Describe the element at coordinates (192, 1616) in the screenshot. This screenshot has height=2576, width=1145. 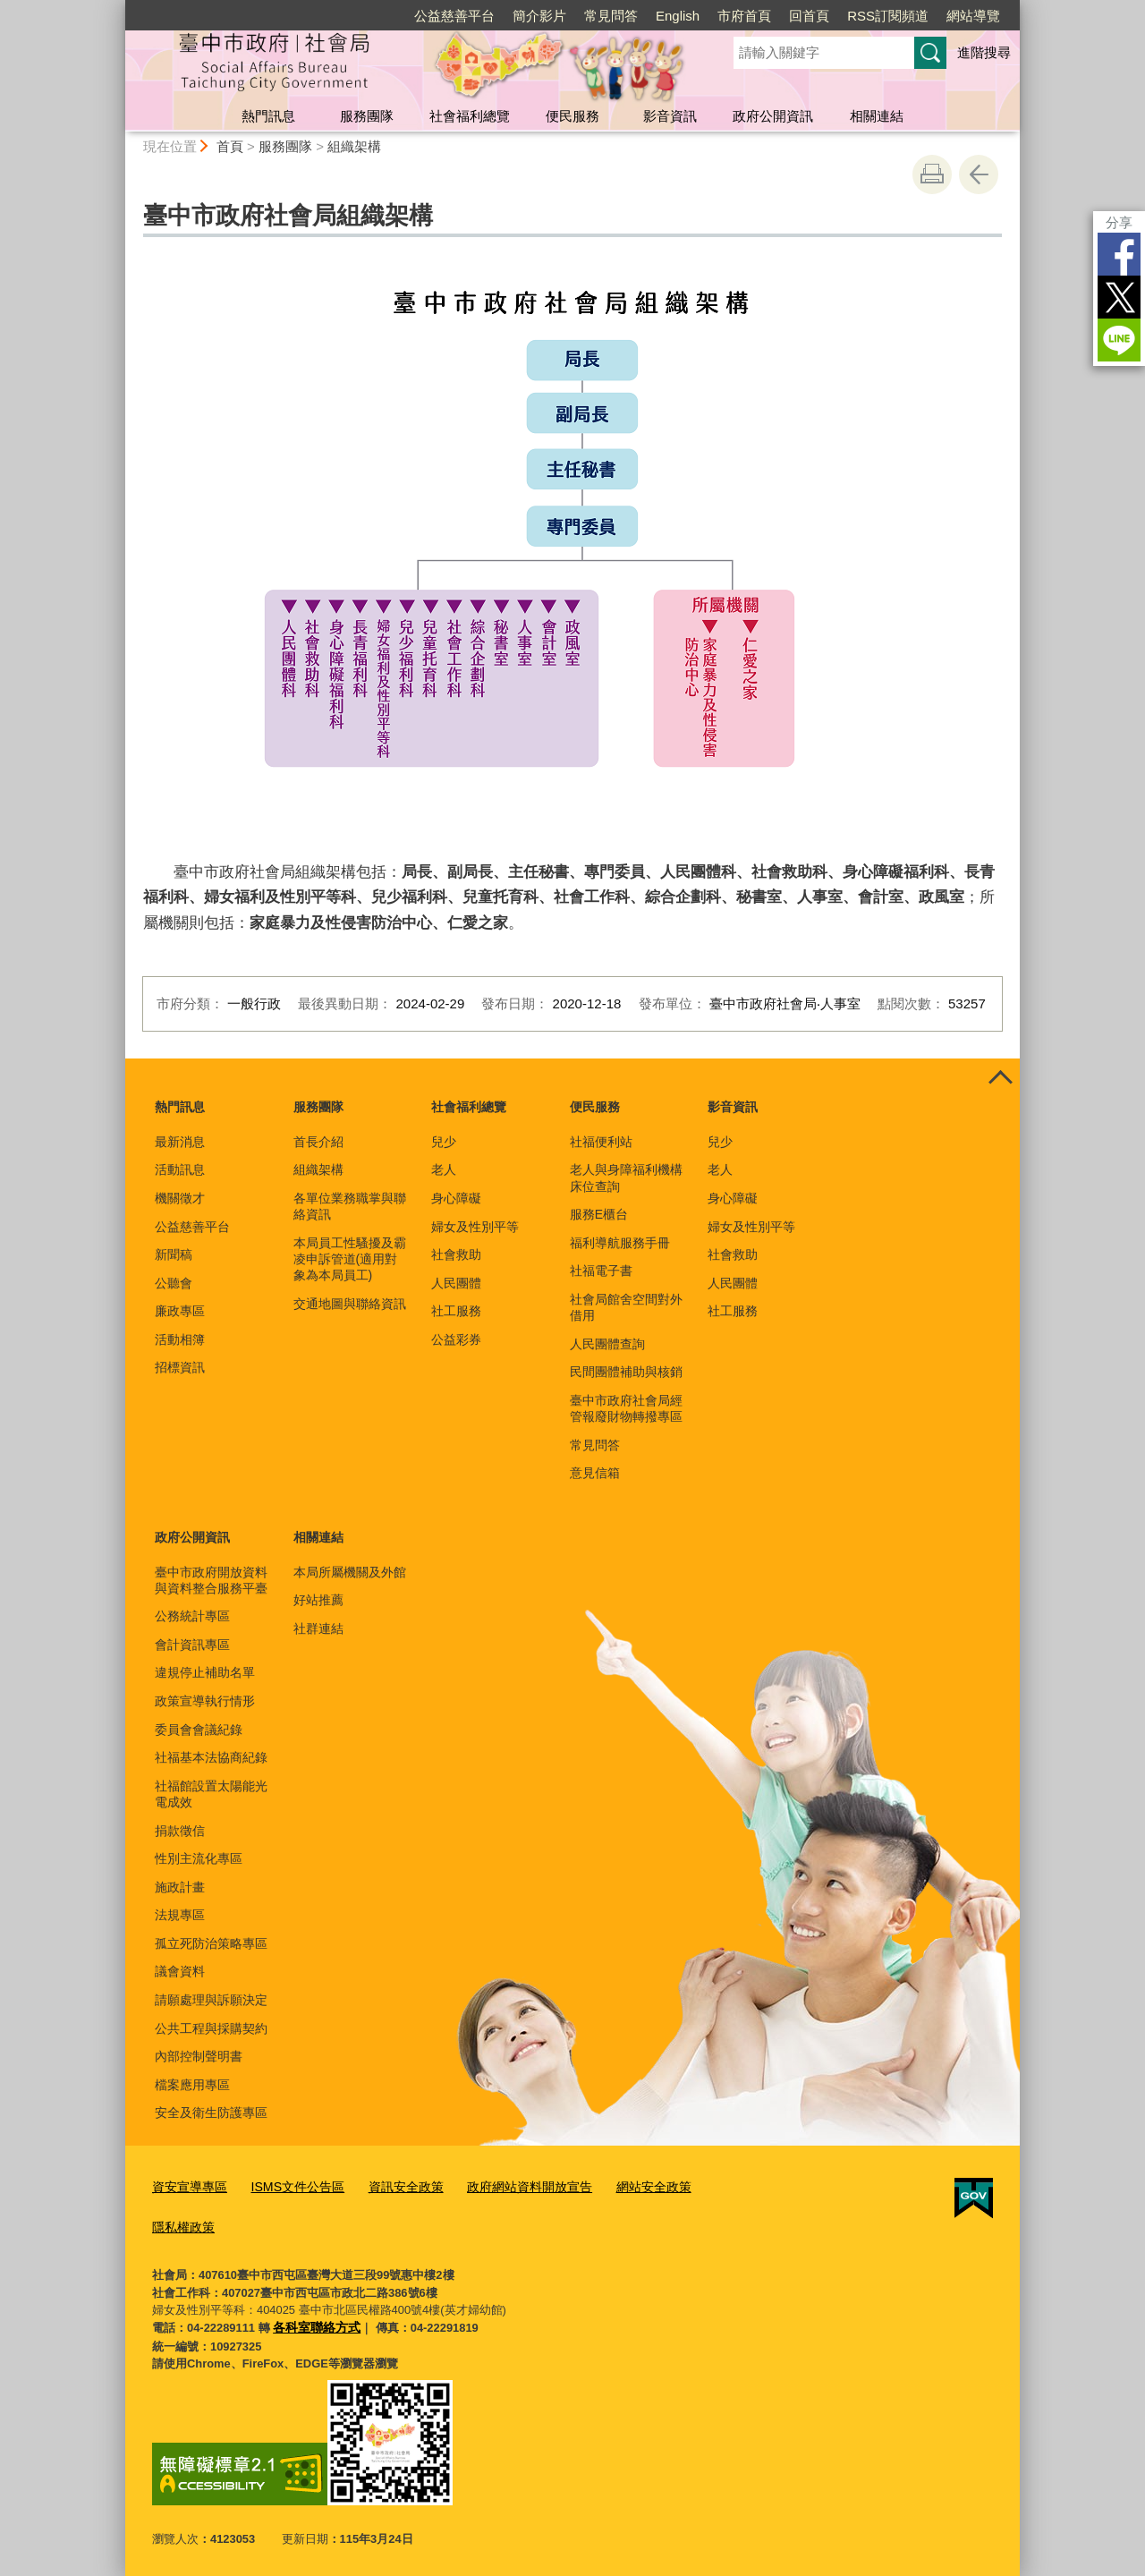
I see `公務統計專區` at that location.